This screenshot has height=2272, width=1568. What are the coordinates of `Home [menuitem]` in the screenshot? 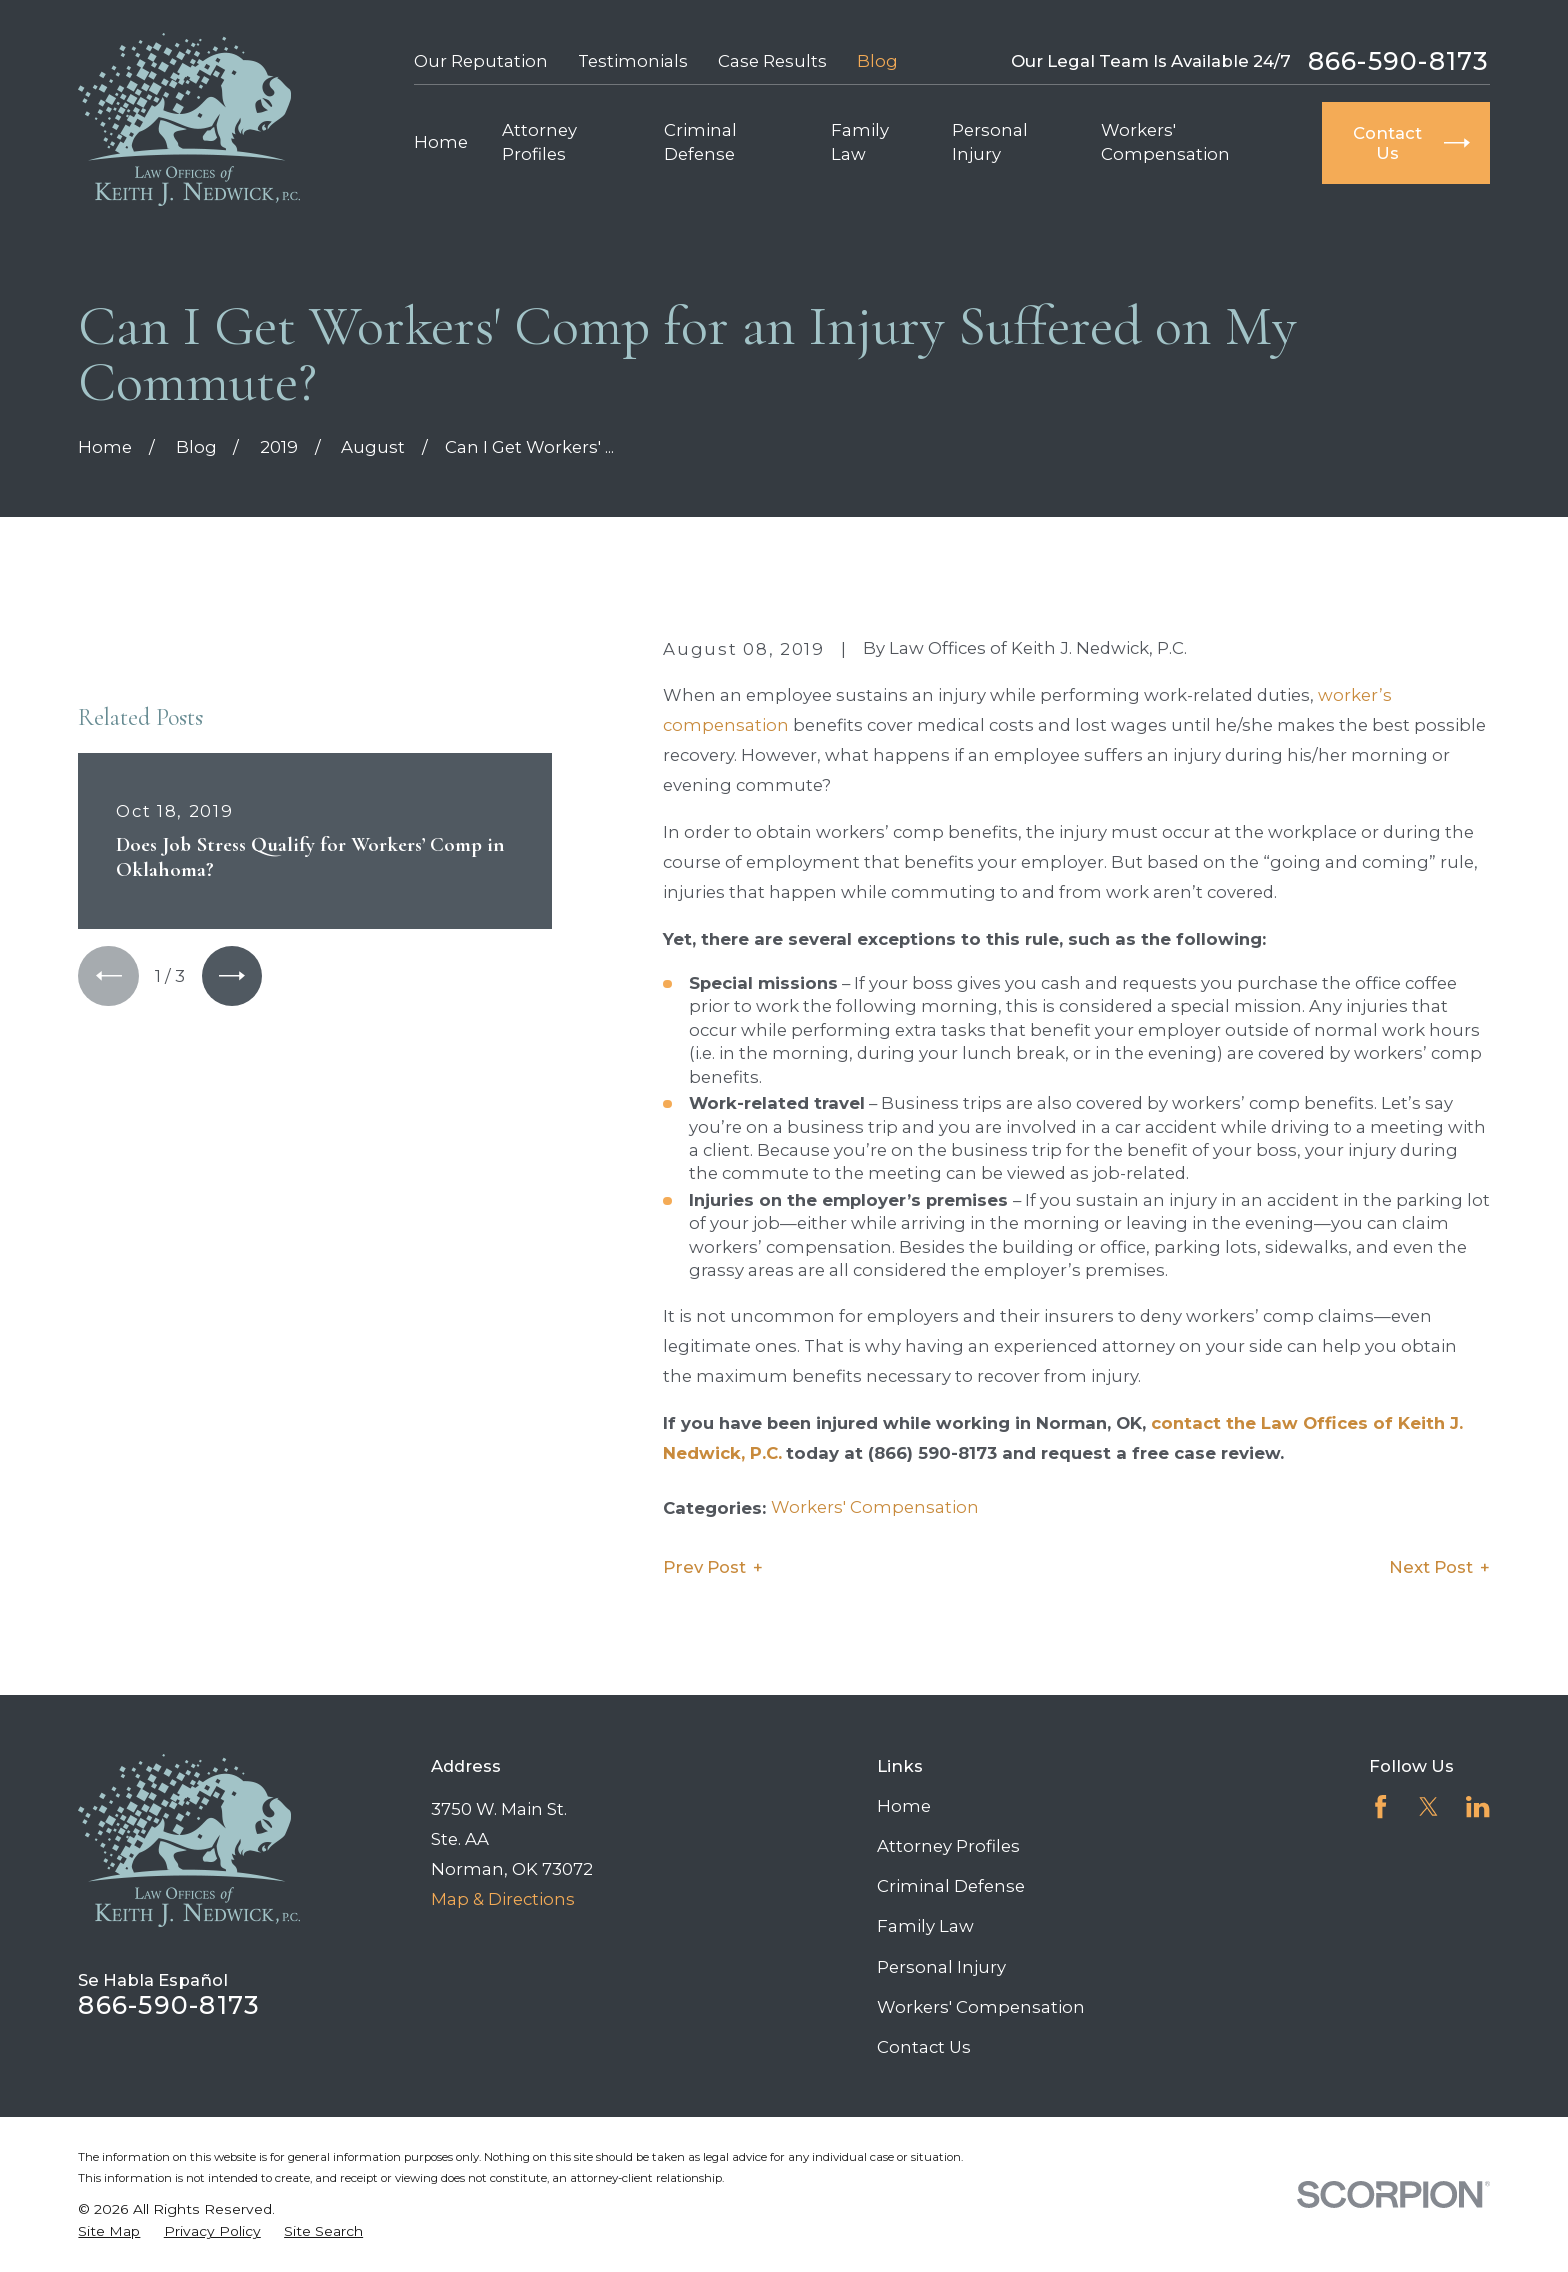 It's located at (441, 142).